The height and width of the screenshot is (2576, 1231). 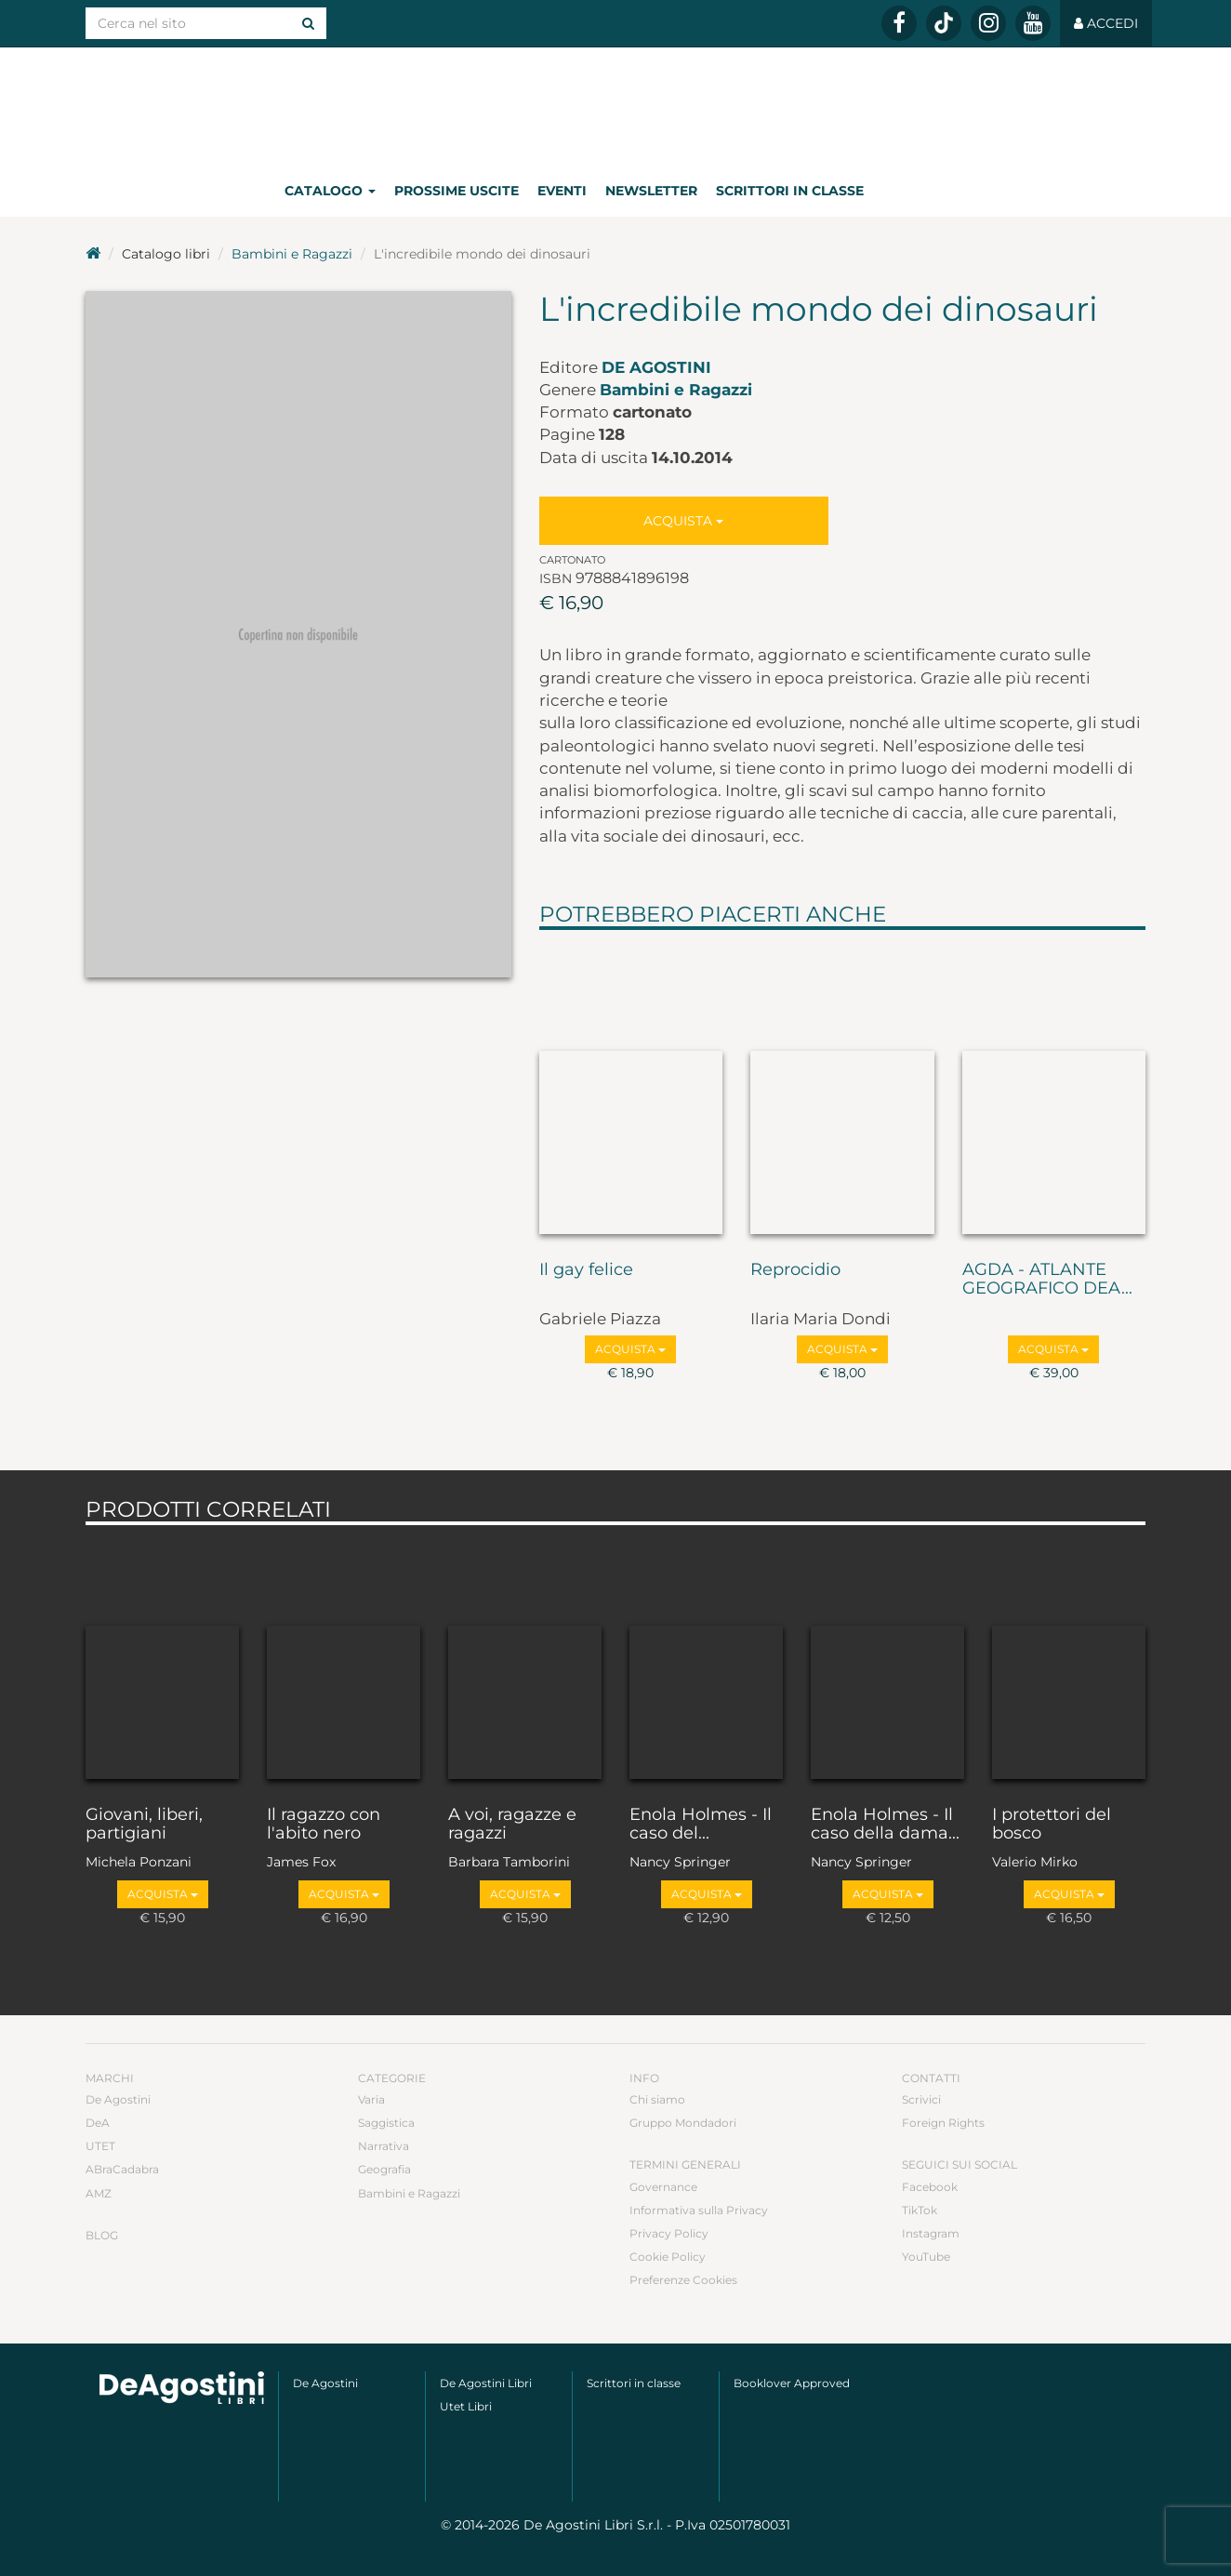 What do you see at coordinates (657, 2099) in the screenshot?
I see `Chi siamo` at bounding box center [657, 2099].